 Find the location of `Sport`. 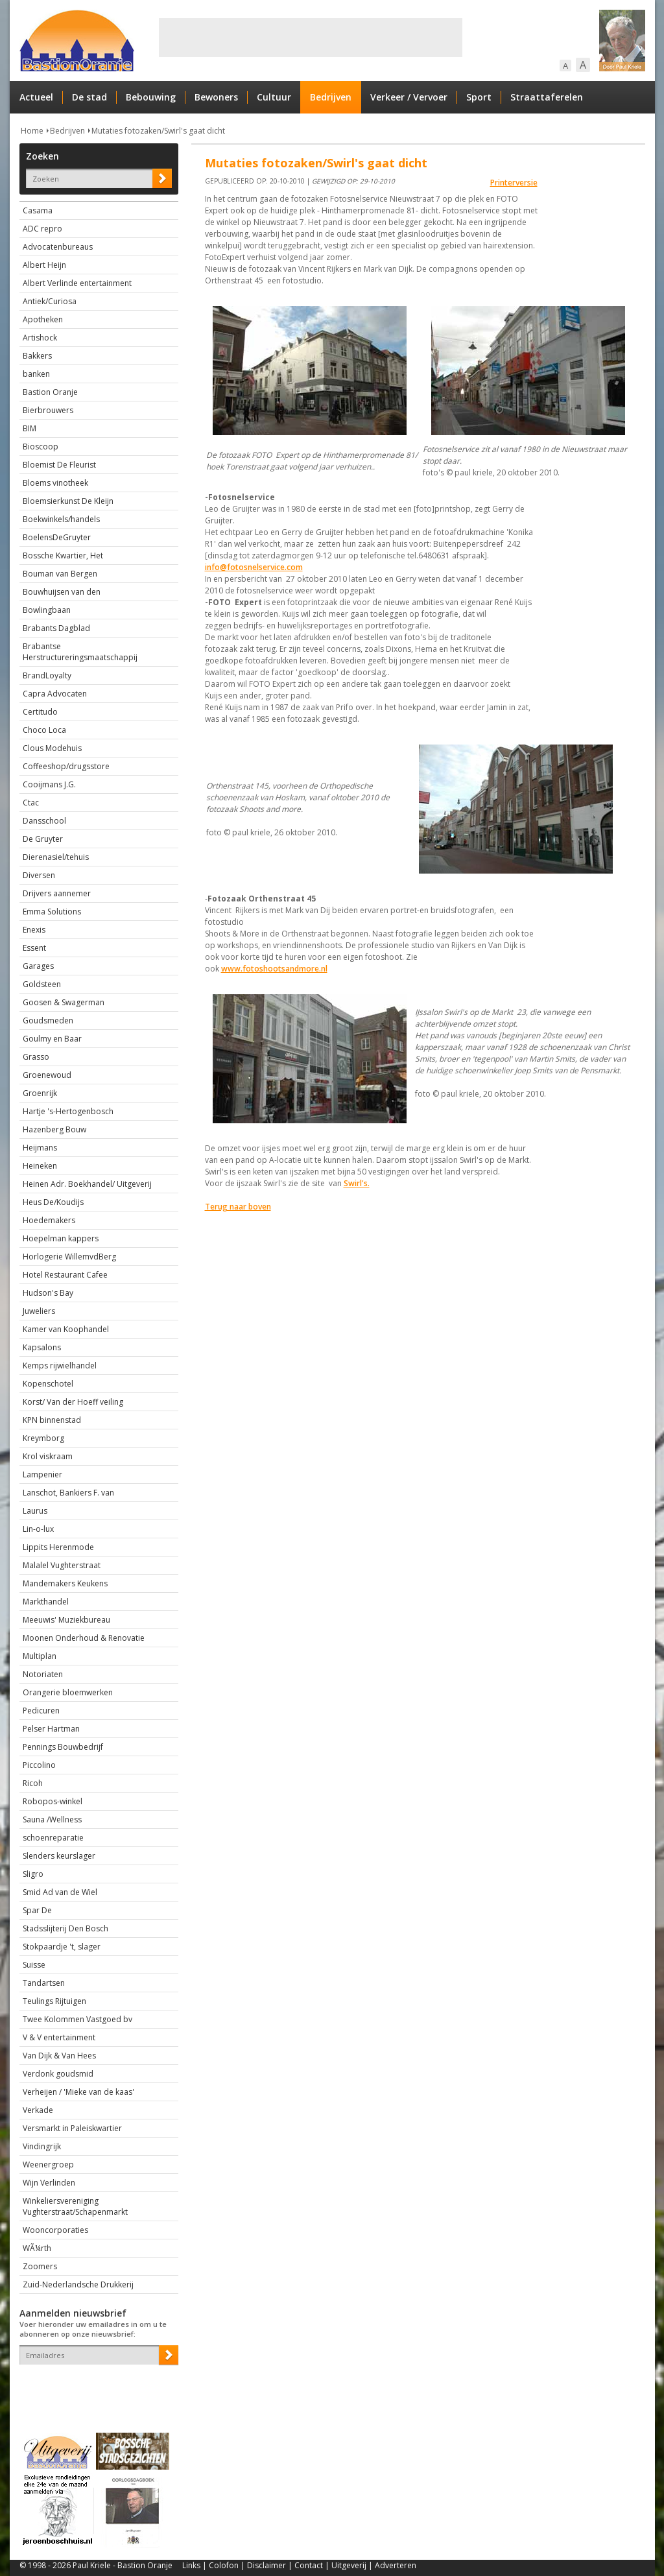

Sport is located at coordinates (479, 97).